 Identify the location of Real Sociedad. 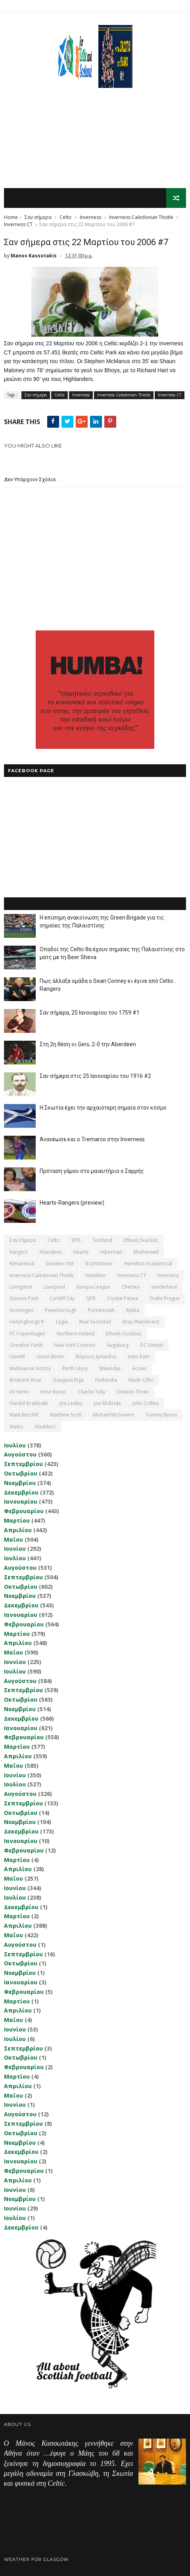
(95, 1322).